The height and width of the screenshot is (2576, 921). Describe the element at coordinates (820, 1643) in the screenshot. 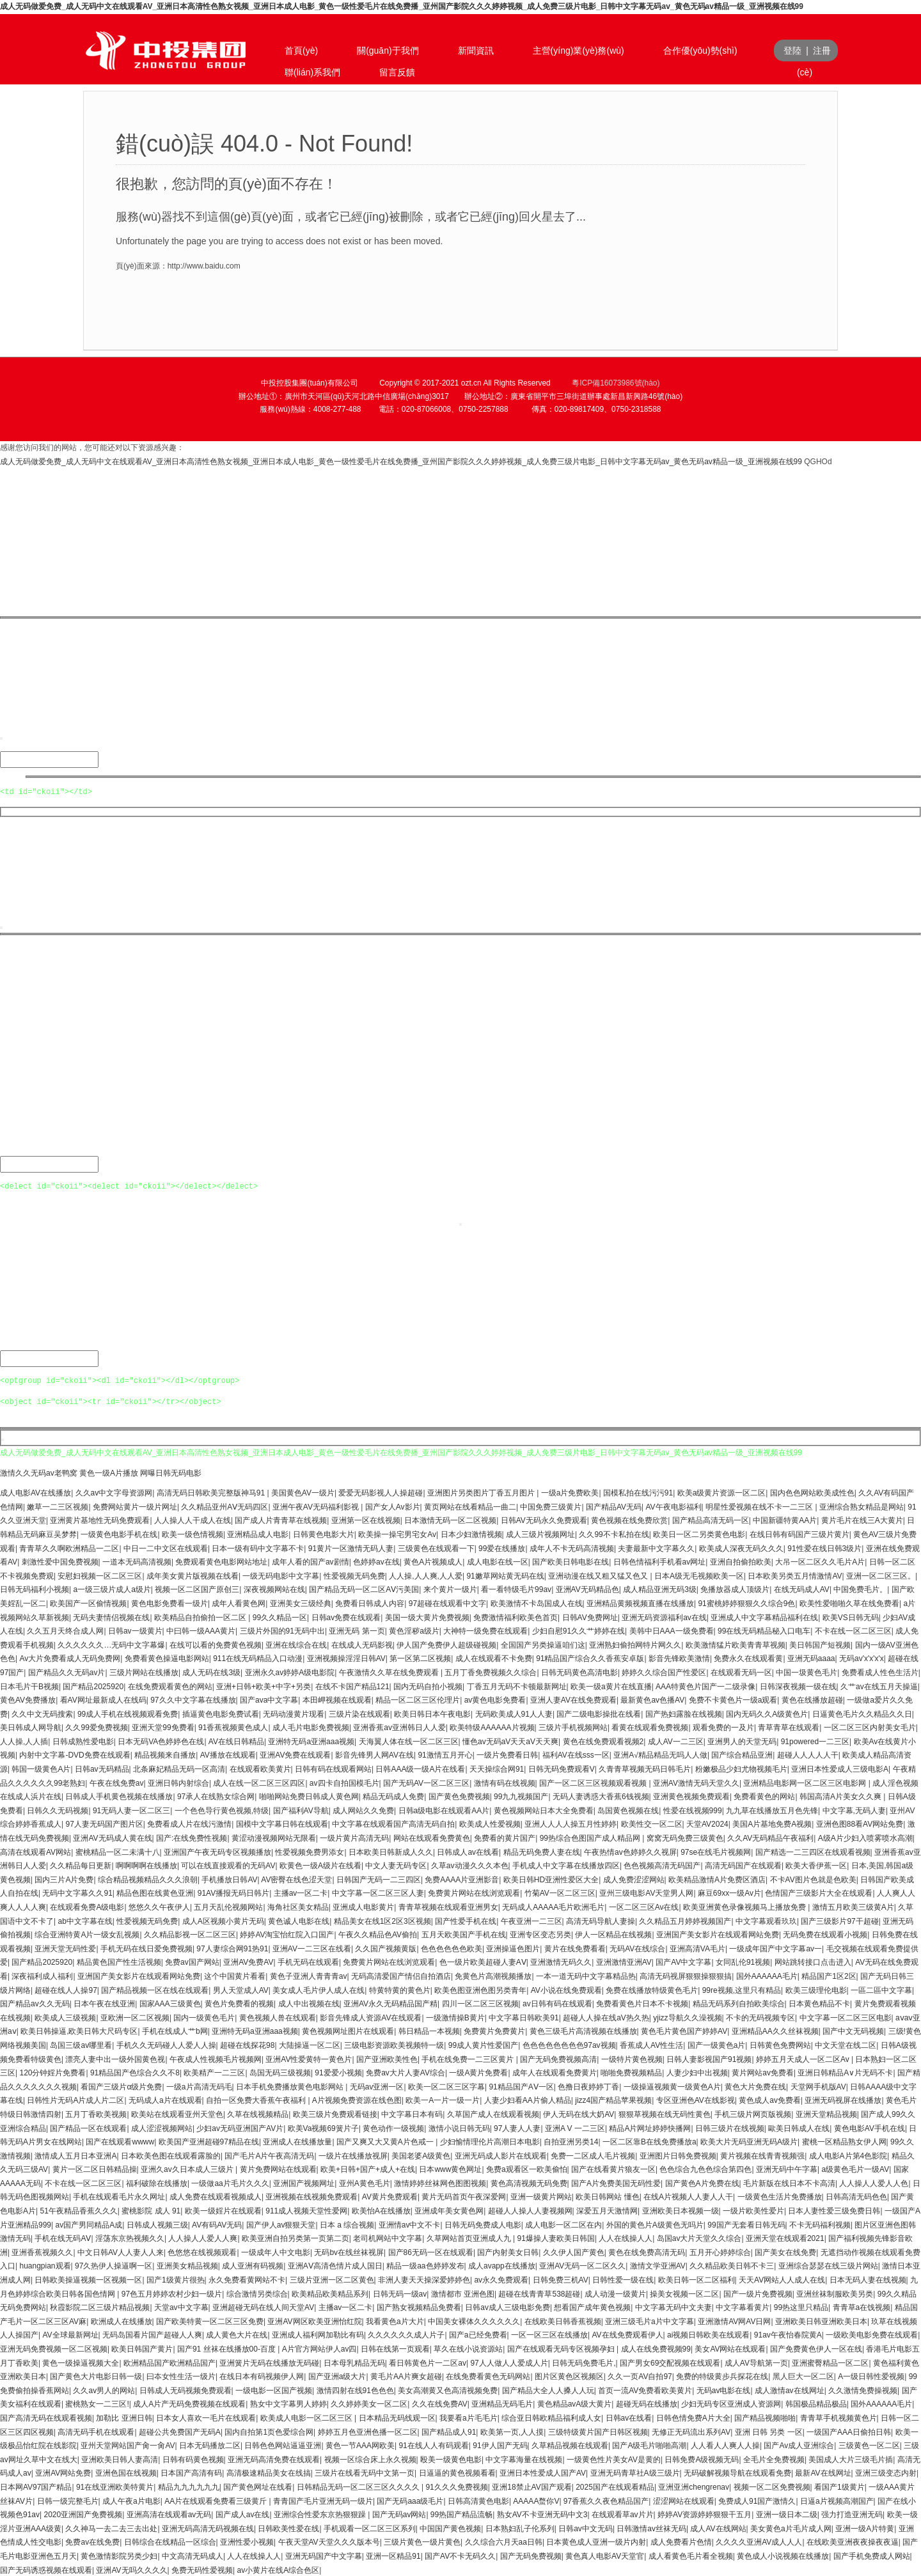

I see `美日韩国产短视频` at that location.